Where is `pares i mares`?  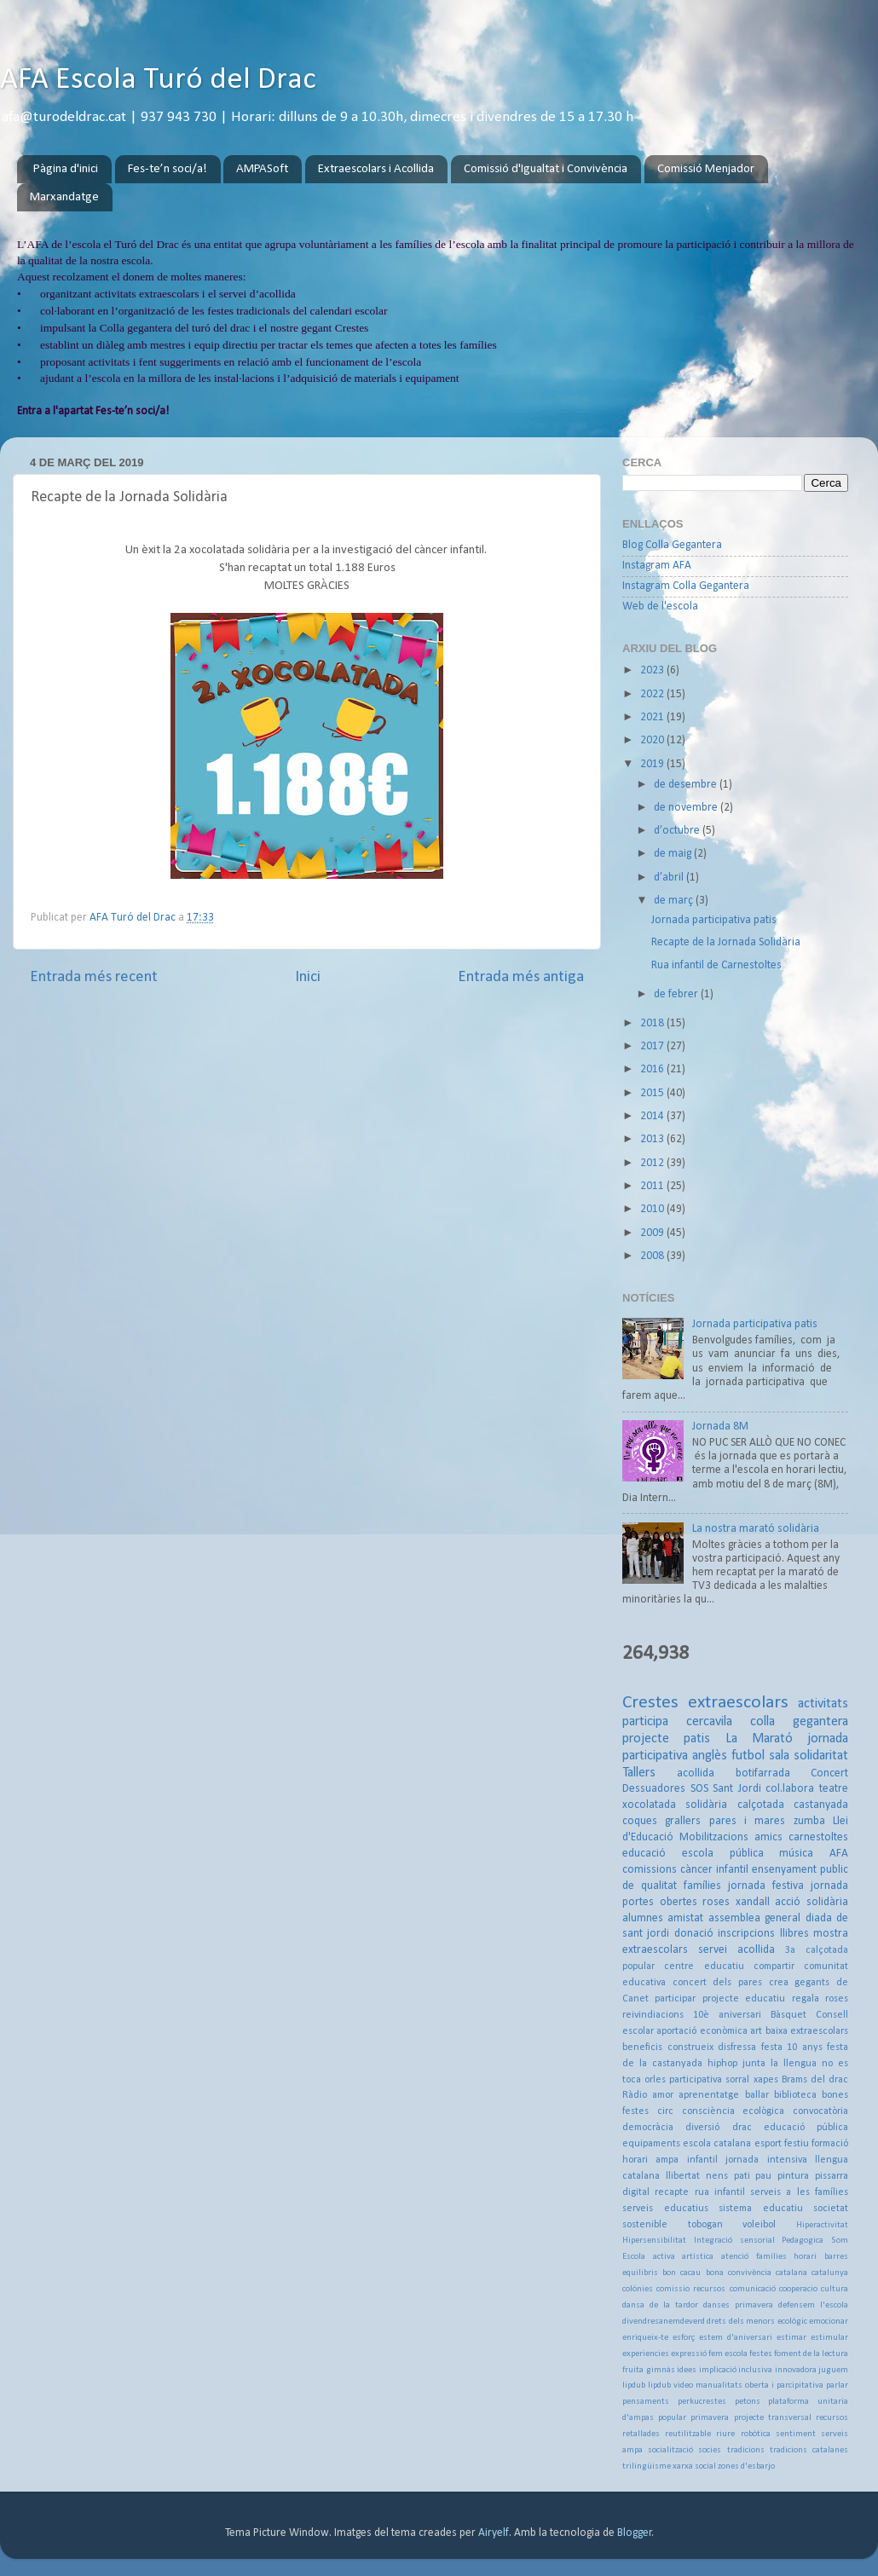
pares i mares is located at coordinates (747, 1821).